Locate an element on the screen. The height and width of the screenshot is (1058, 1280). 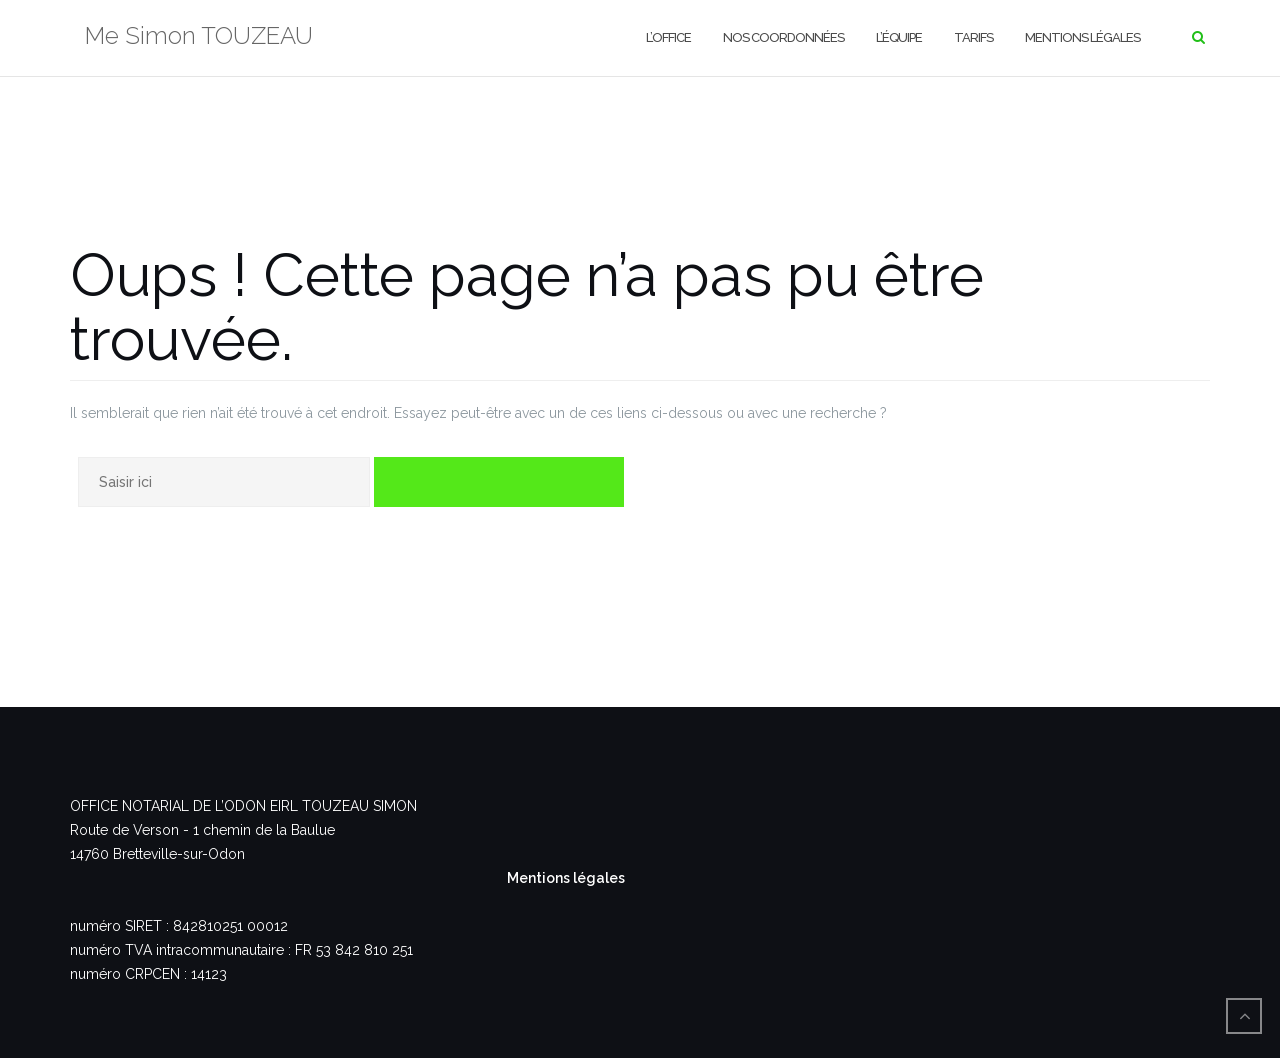
L’équipe is located at coordinates (899, 37).